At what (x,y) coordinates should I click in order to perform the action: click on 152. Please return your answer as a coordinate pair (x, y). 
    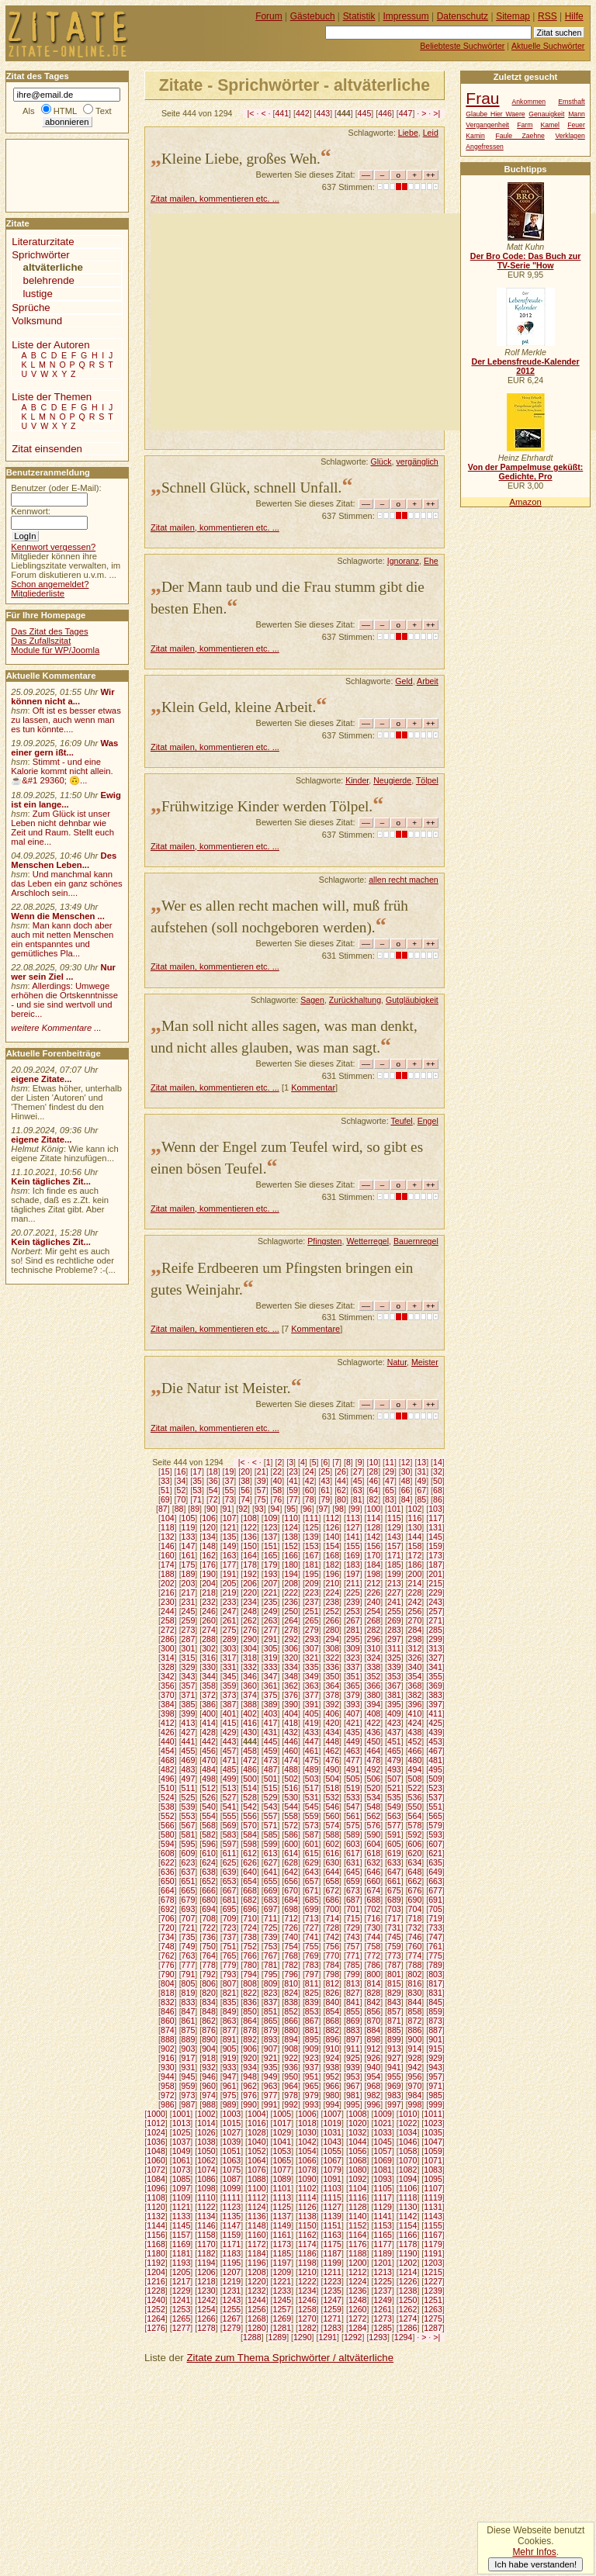
    Looking at the image, I should click on (291, 1546).